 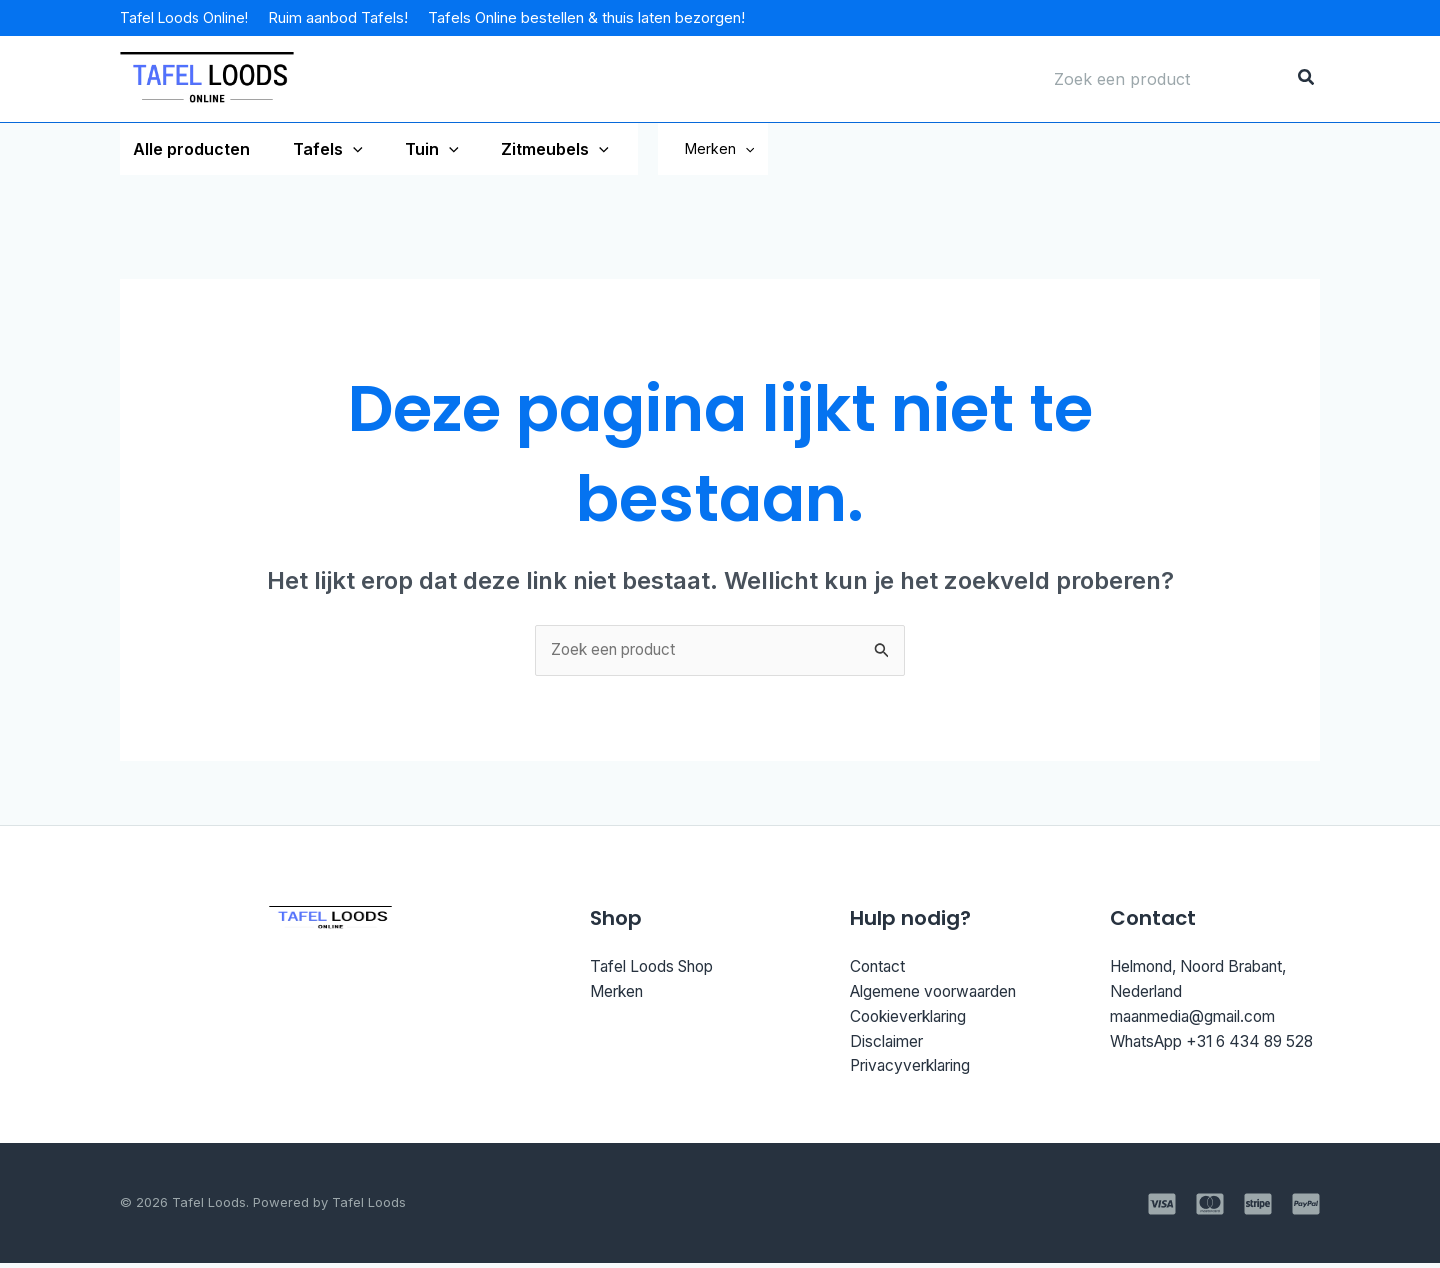 I want to click on Merken, so click(x=754, y=149).